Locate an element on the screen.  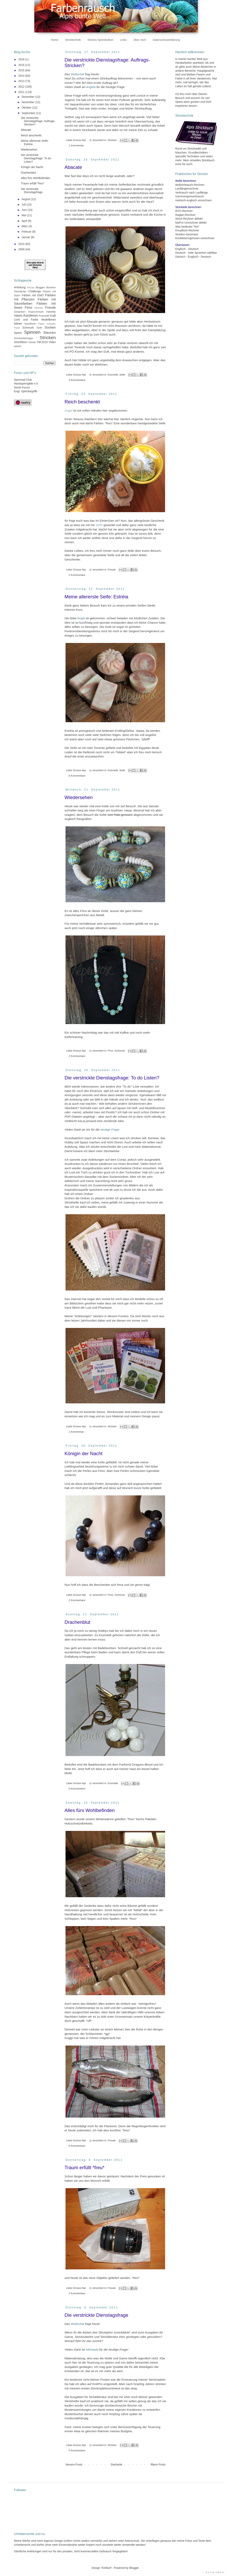
Juli is located at coordinates (24, 204).